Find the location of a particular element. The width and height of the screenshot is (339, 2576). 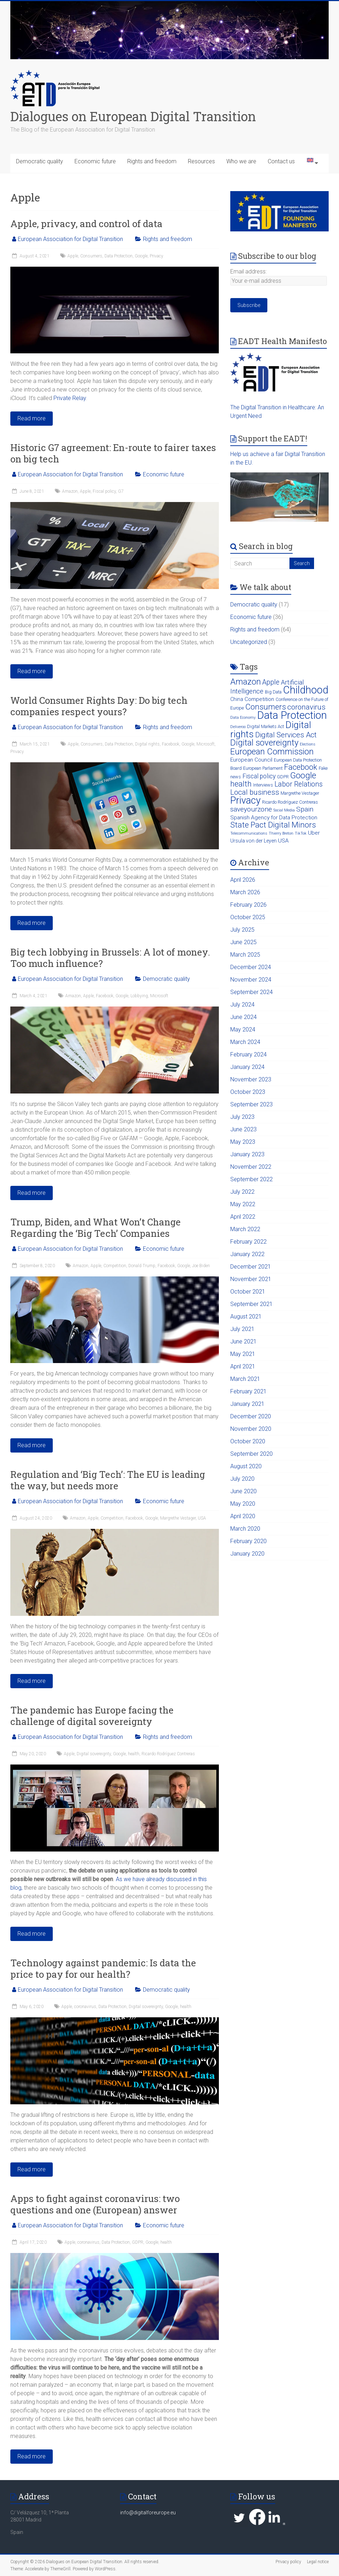

Childhood [Childhood (38 items)] is located at coordinates (305, 690).